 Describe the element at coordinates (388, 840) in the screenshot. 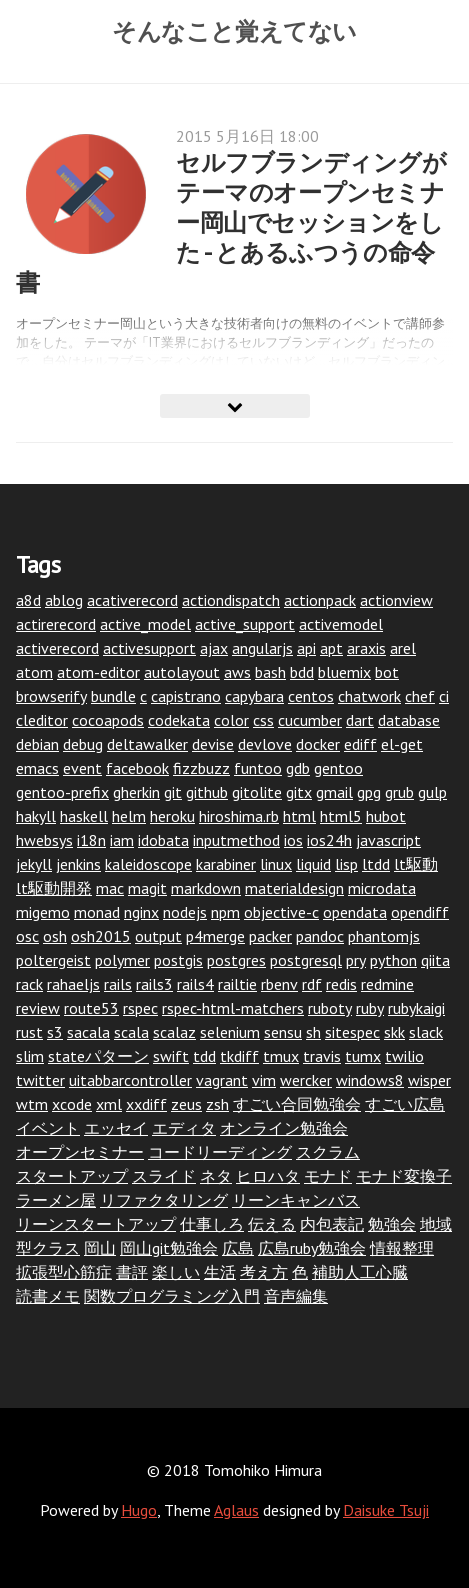

I see `javascript` at that location.